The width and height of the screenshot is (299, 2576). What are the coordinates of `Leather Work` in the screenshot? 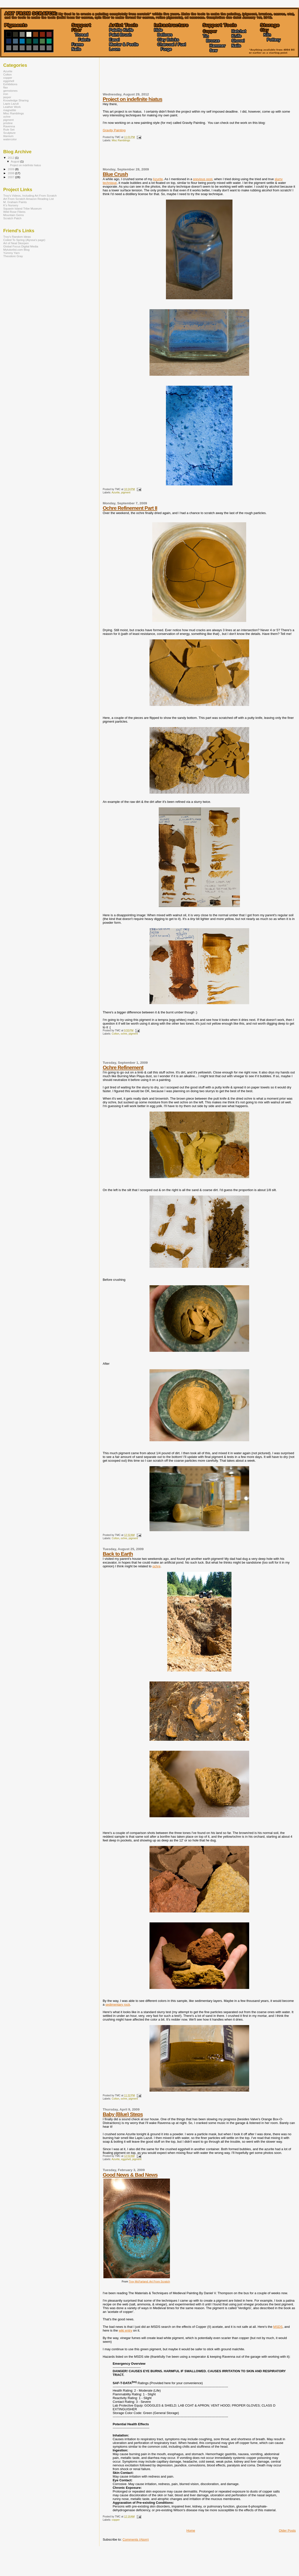 It's located at (12, 106).